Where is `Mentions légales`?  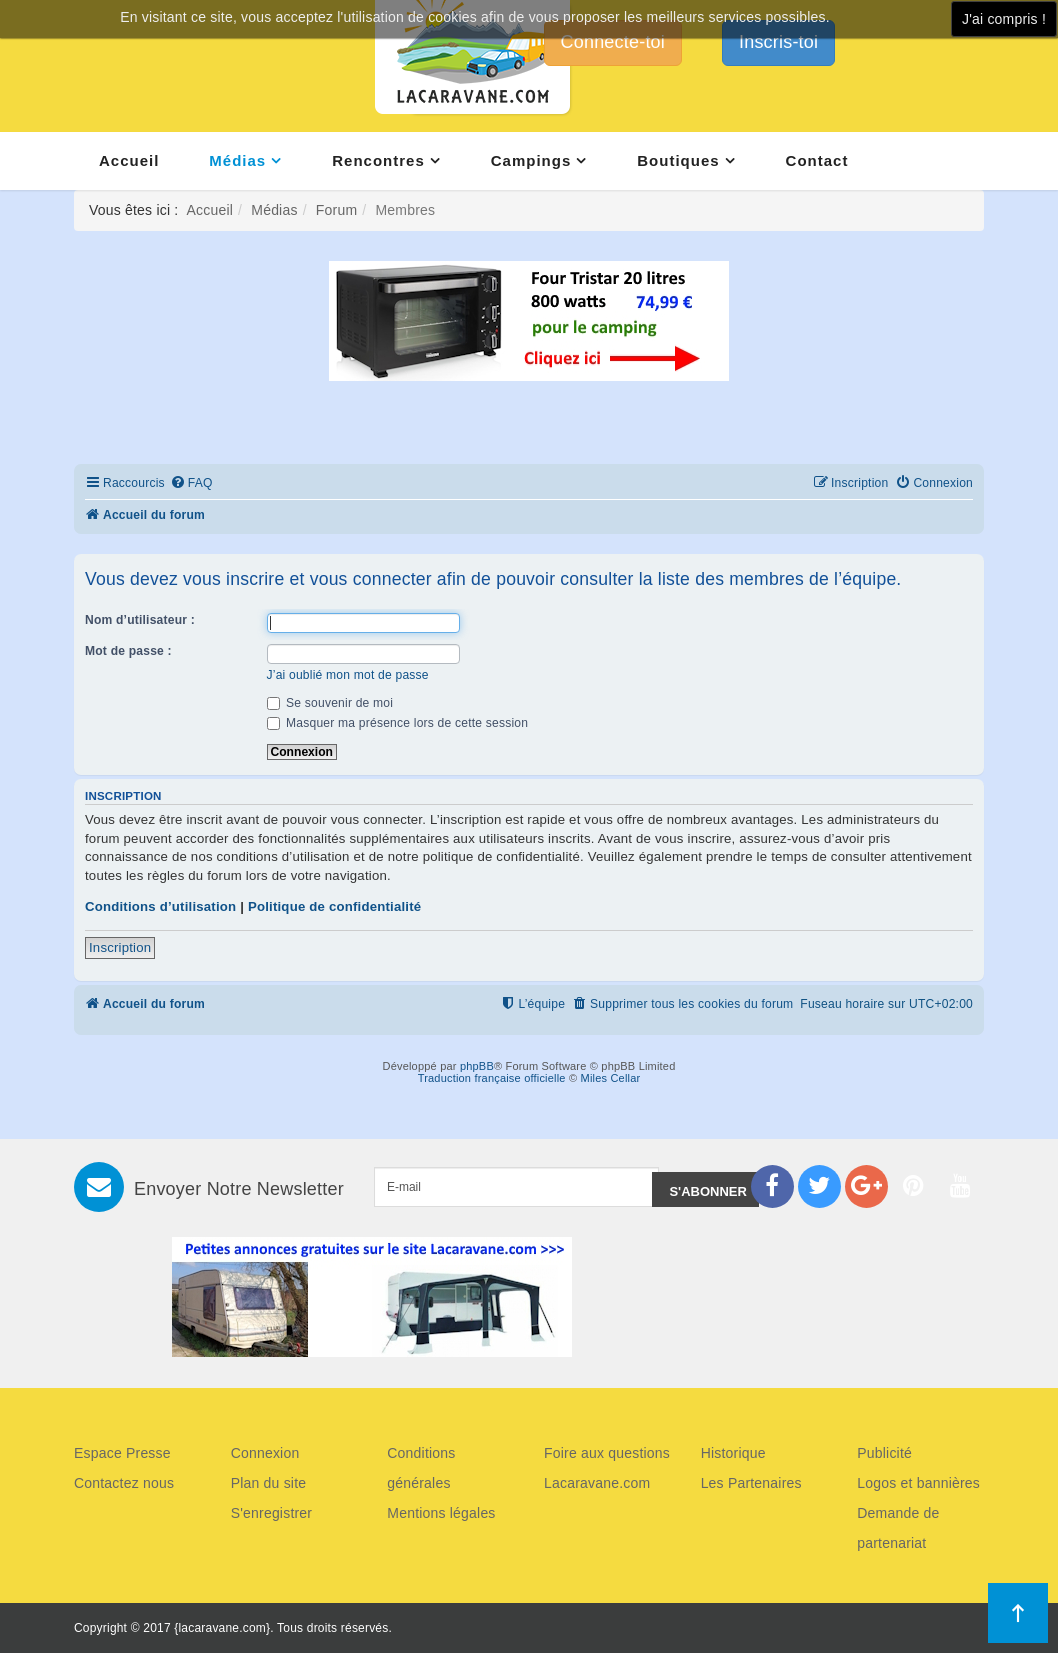 Mentions légales is located at coordinates (441, 1513).